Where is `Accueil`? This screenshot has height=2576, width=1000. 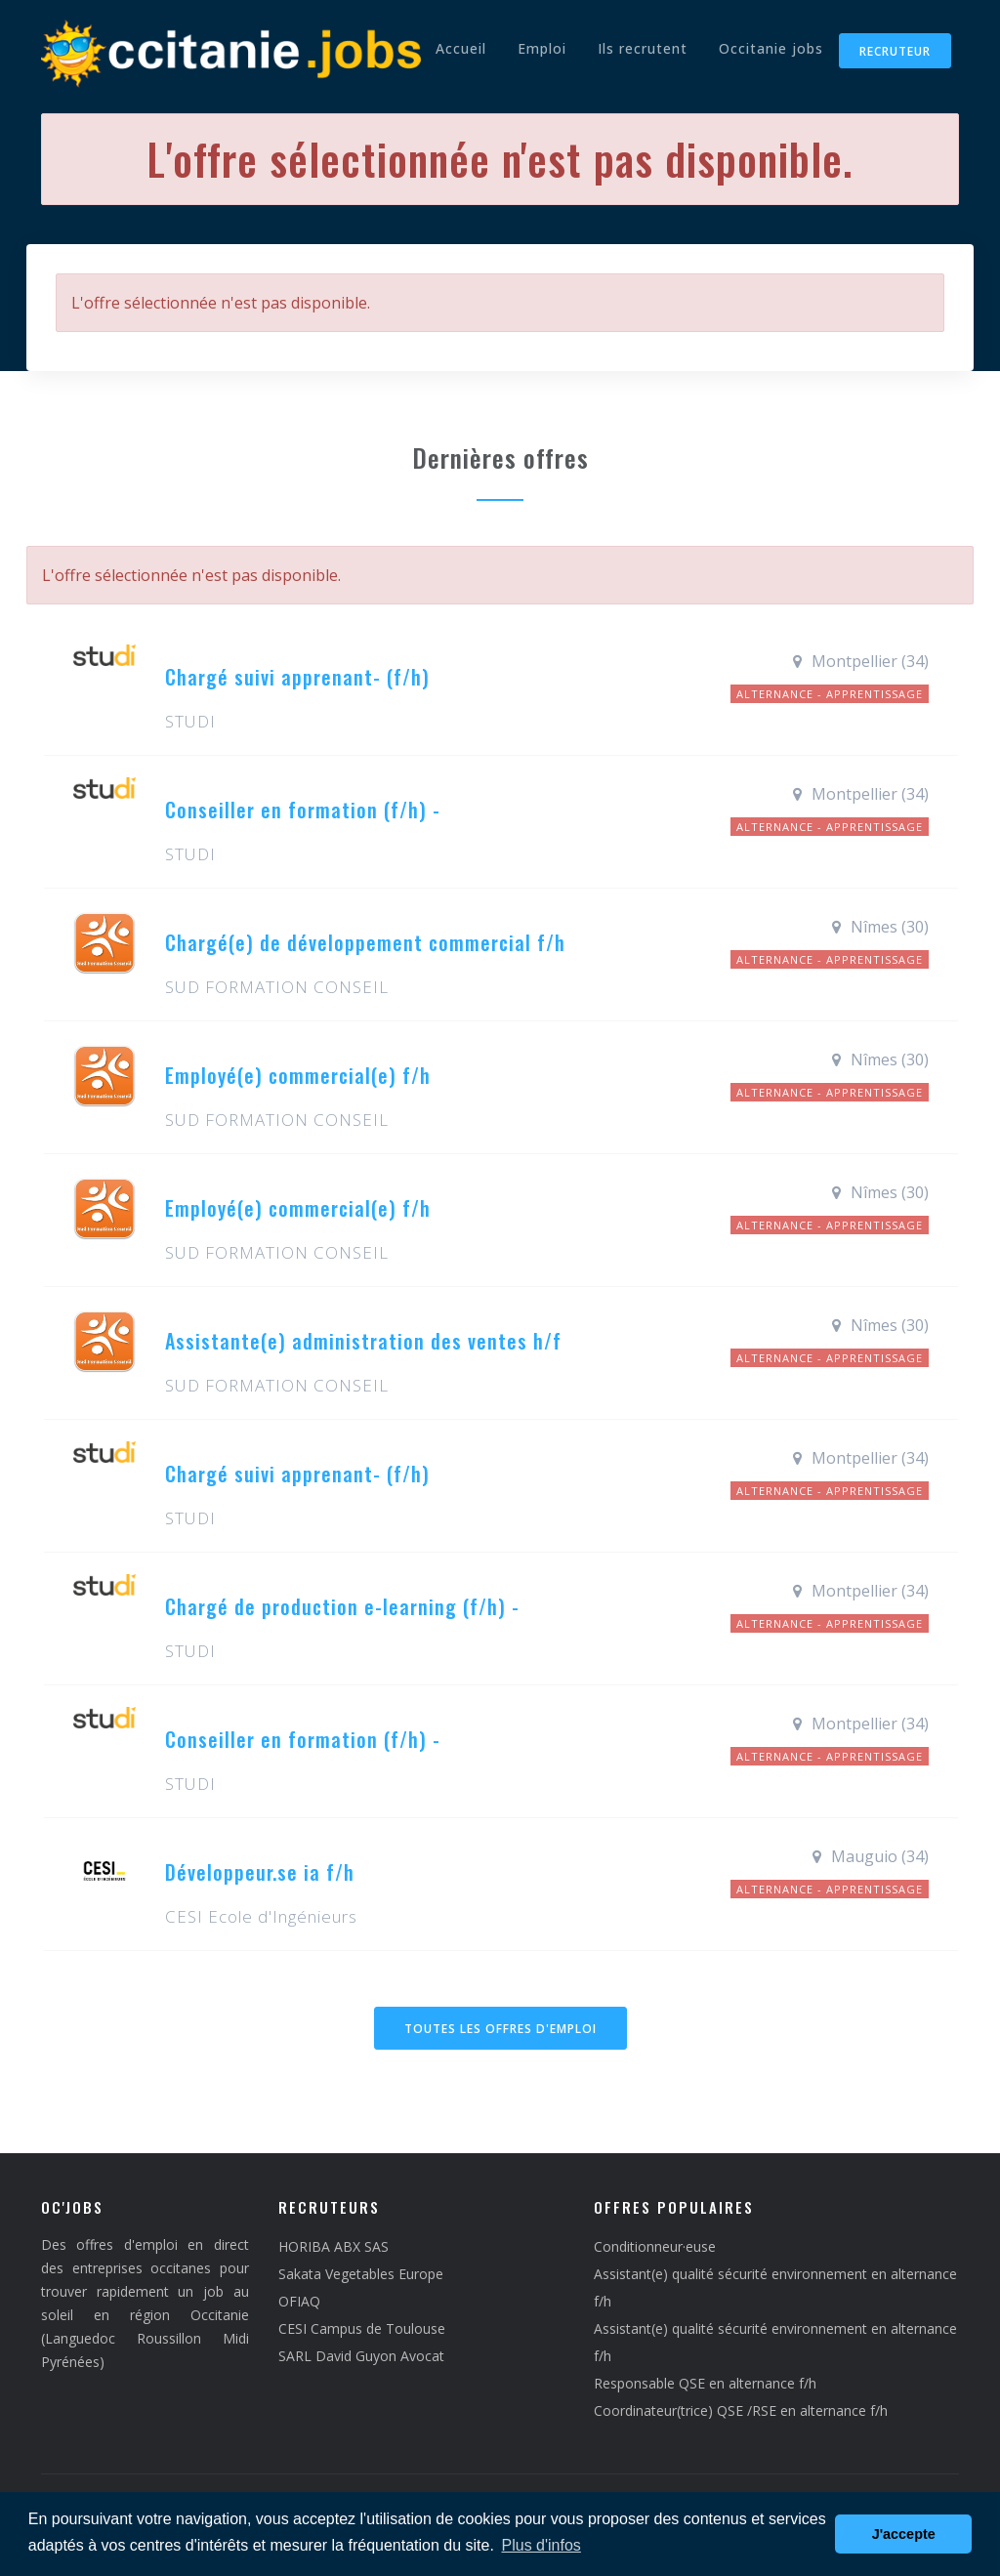 Accueil is located at coordinates (461, 48).